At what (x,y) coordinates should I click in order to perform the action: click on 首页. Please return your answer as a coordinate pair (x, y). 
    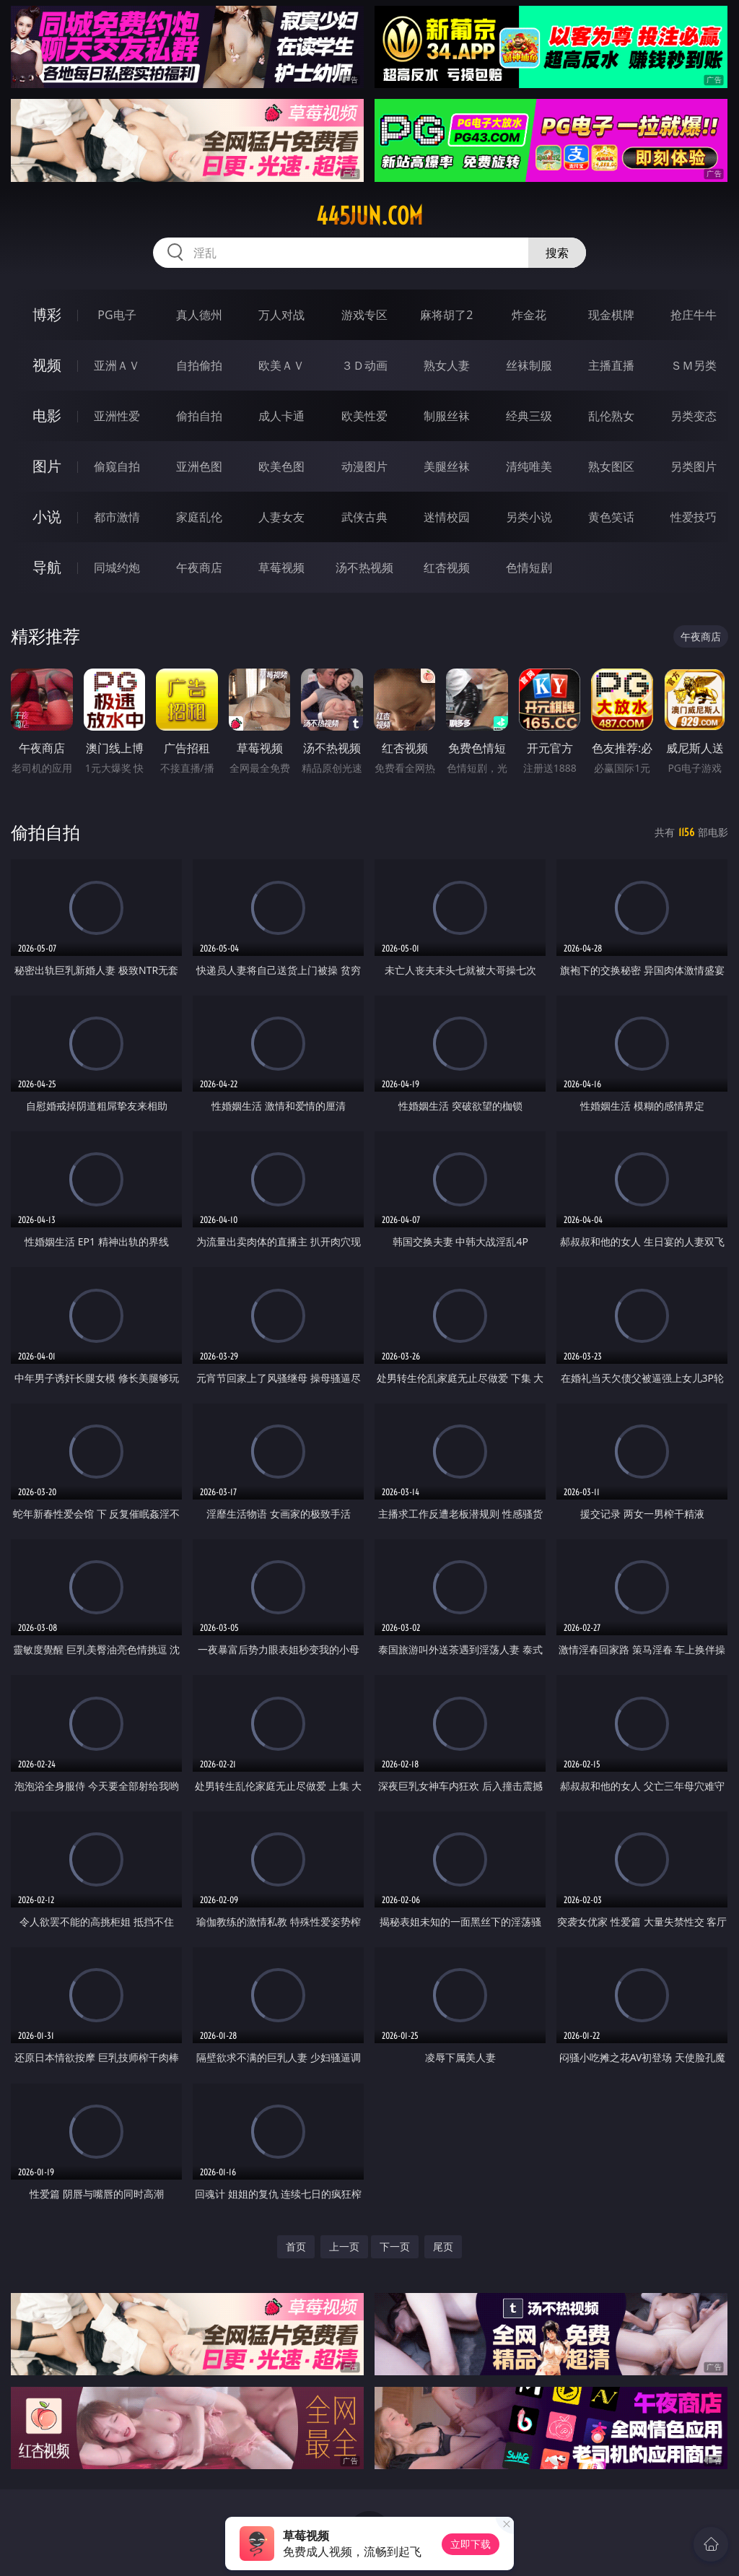
    Looking at the image, I should click on (296, 2246).